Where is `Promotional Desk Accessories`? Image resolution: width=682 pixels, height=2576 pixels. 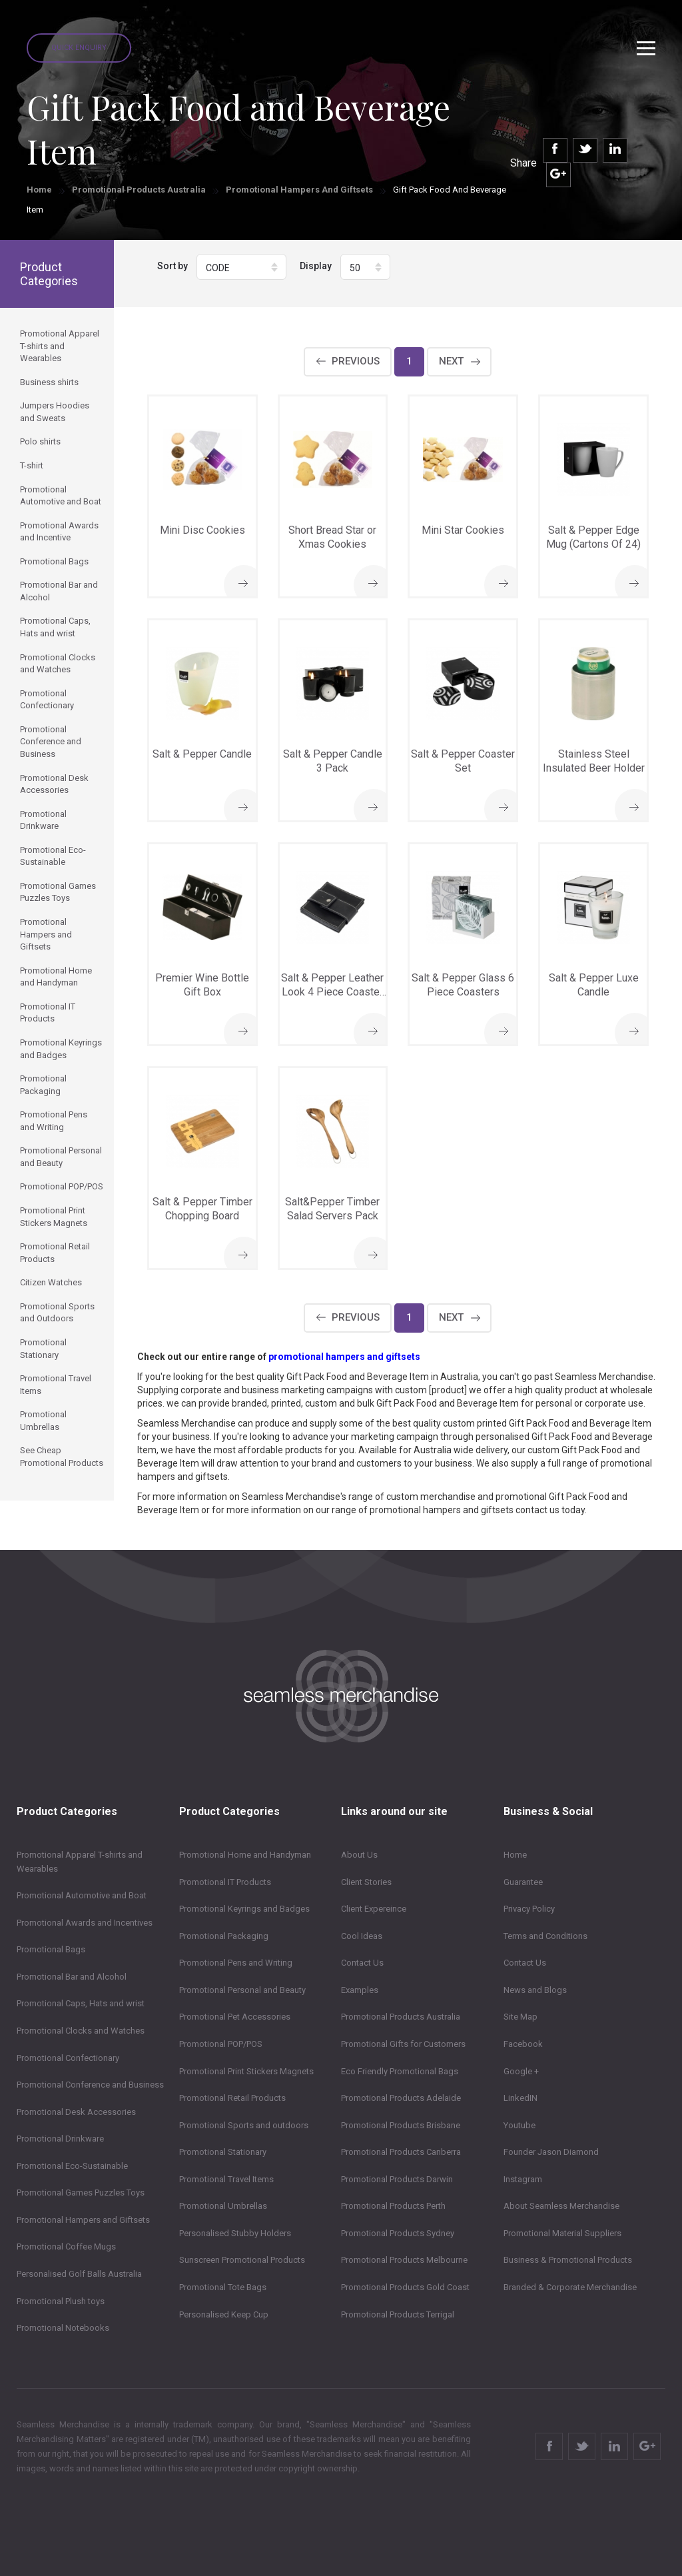
Promotional Desk Accessories is located at coordinates (76, 2112).